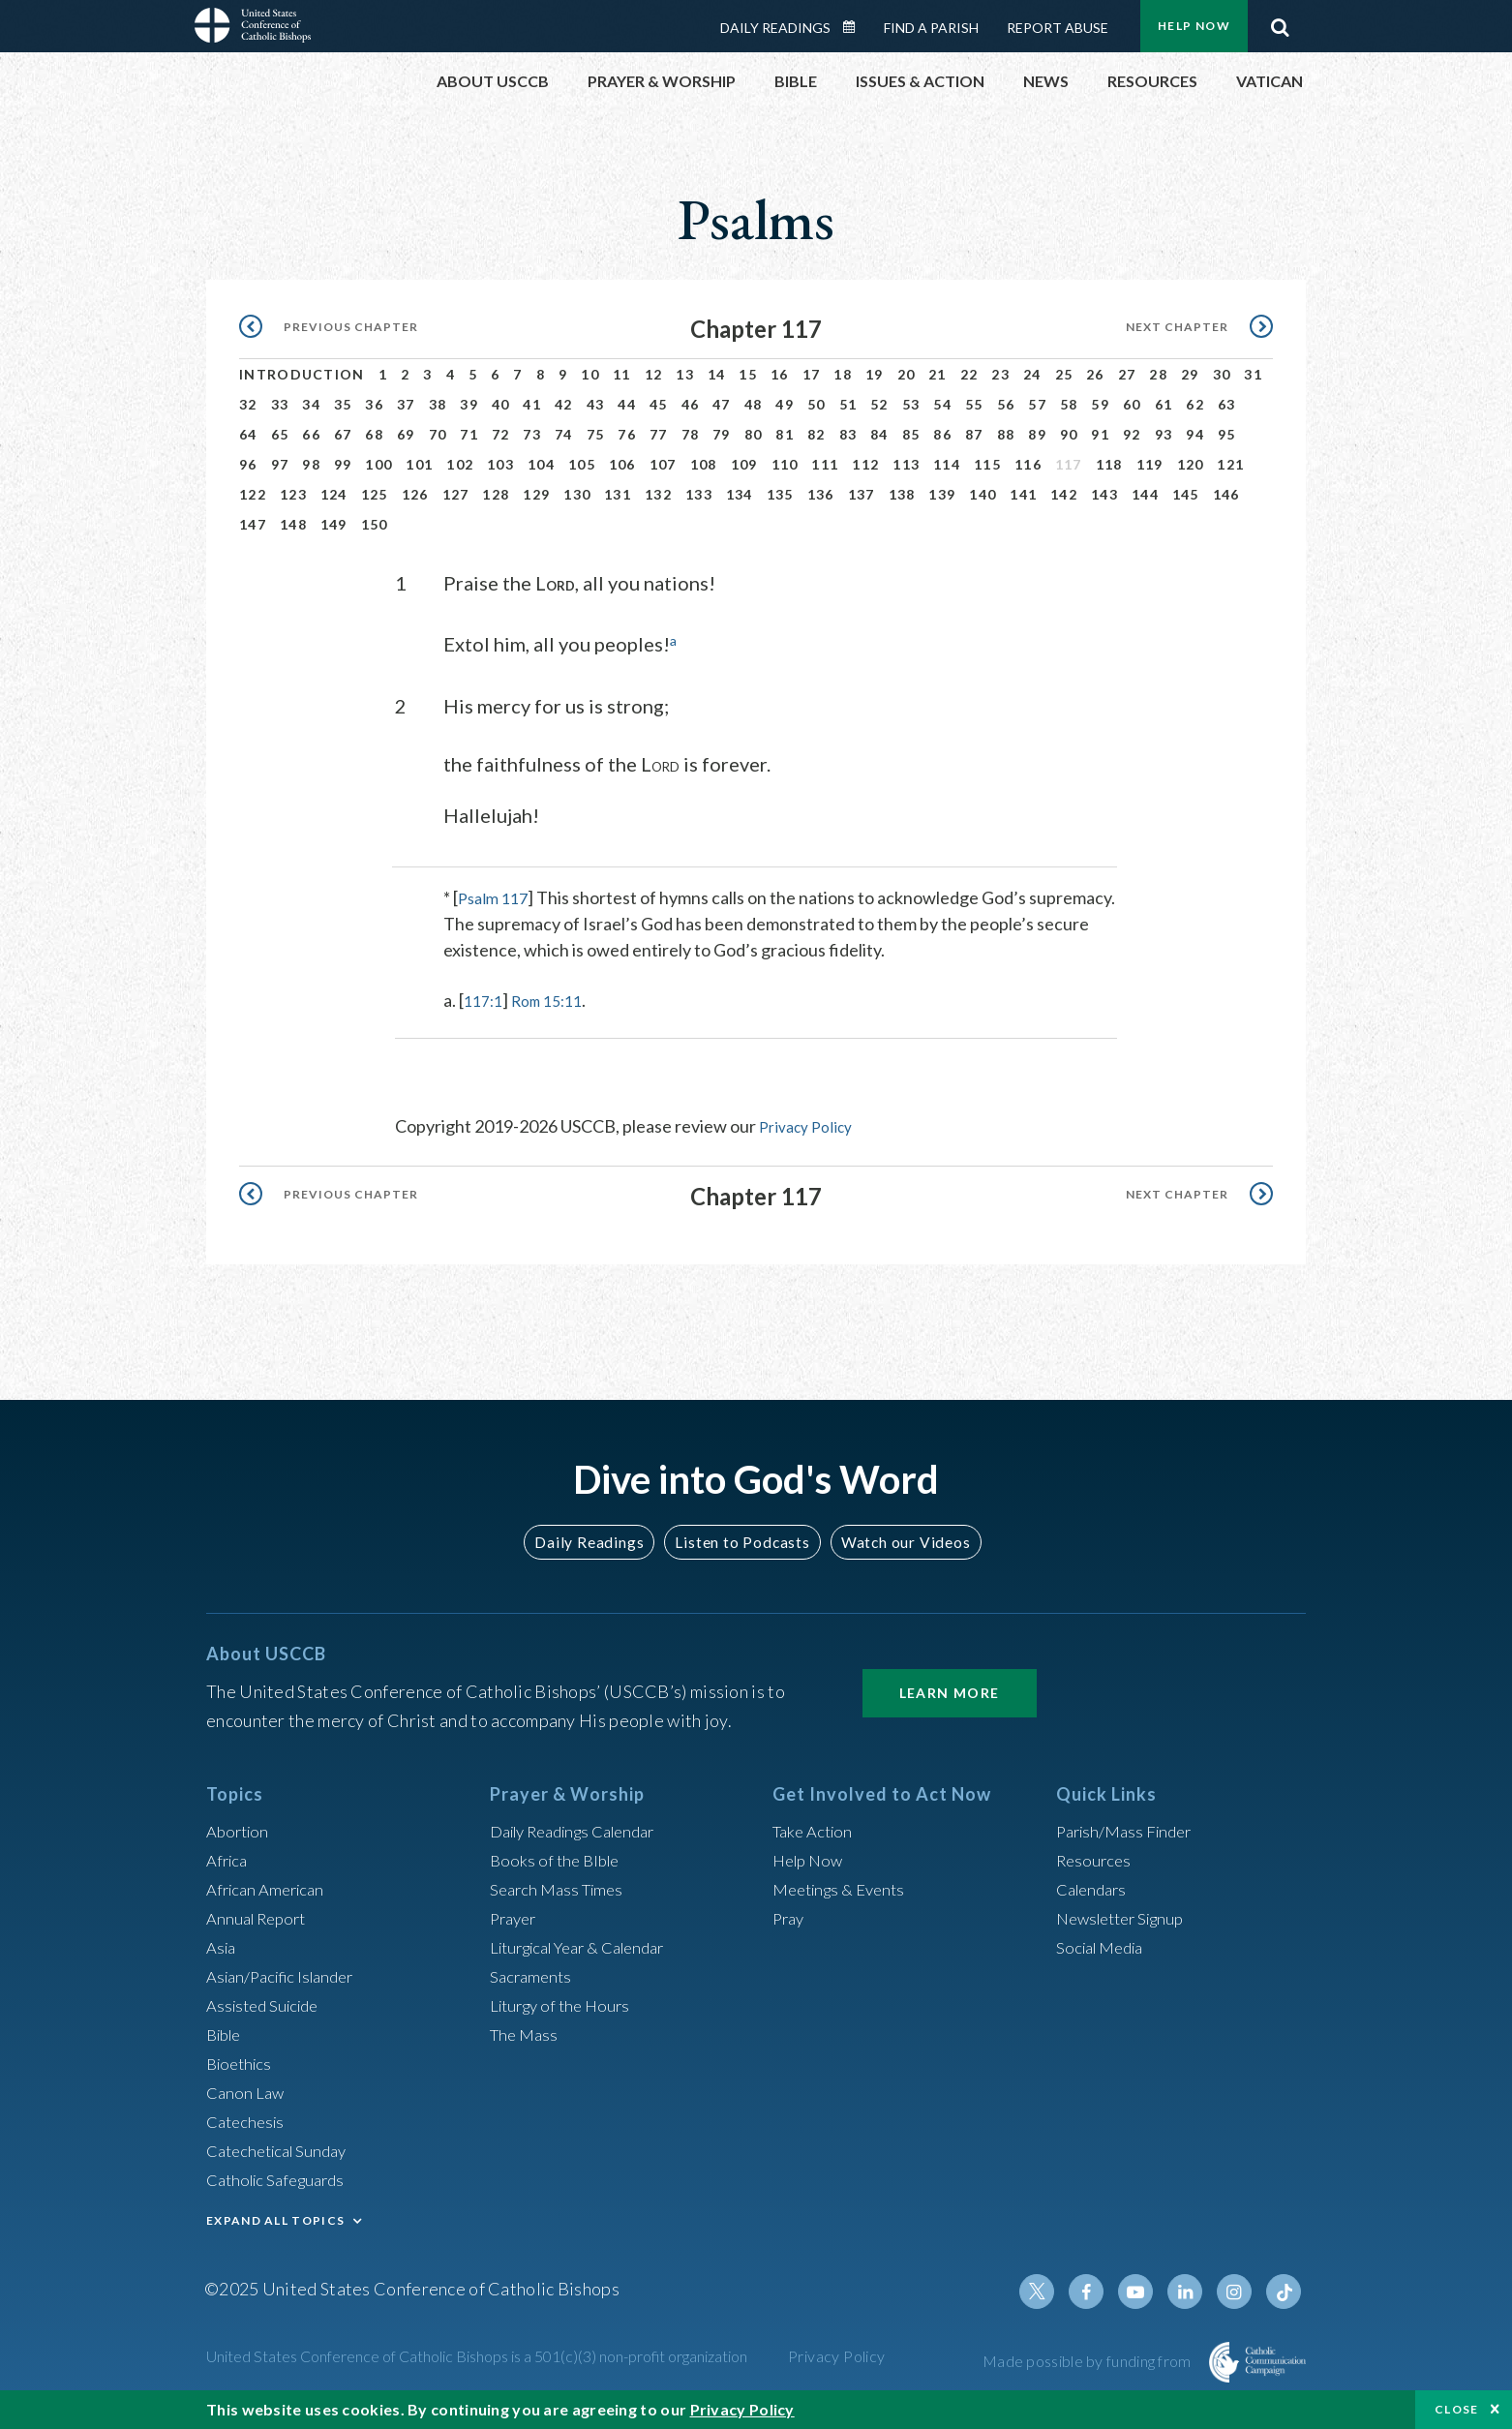 Image resolution: width=1512 pixels, height=2429 pixels. Describe the element at coordinates (1145, 494) in the screenshot. I see `144` at that location.